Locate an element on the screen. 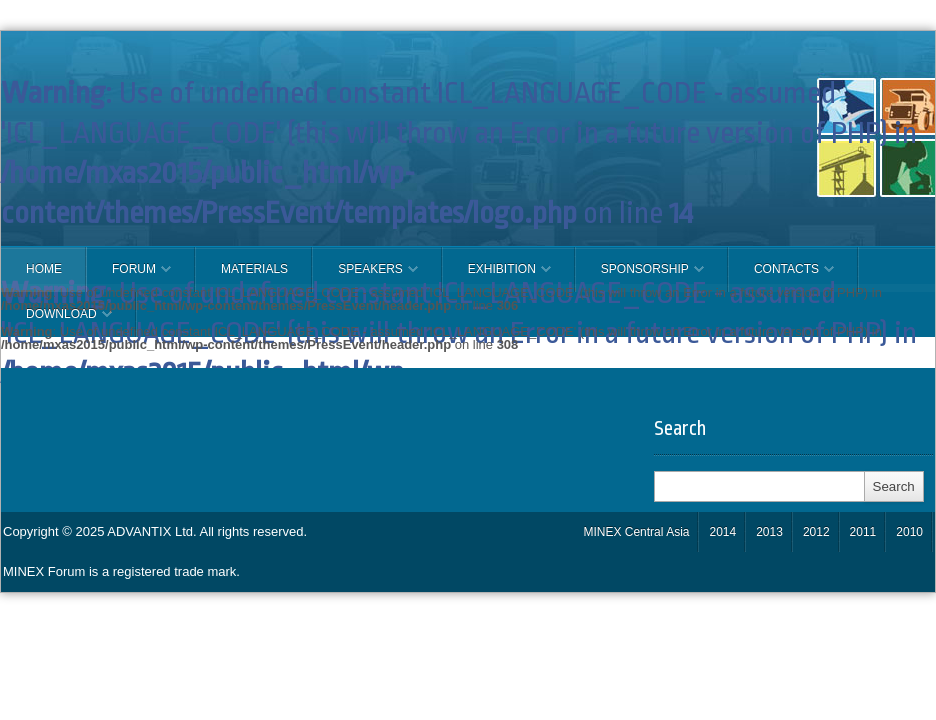 Image resolution: width=936 pixels, height=720 pixels. ADVANTIX Ltd. is located at coordinates (153, 531).